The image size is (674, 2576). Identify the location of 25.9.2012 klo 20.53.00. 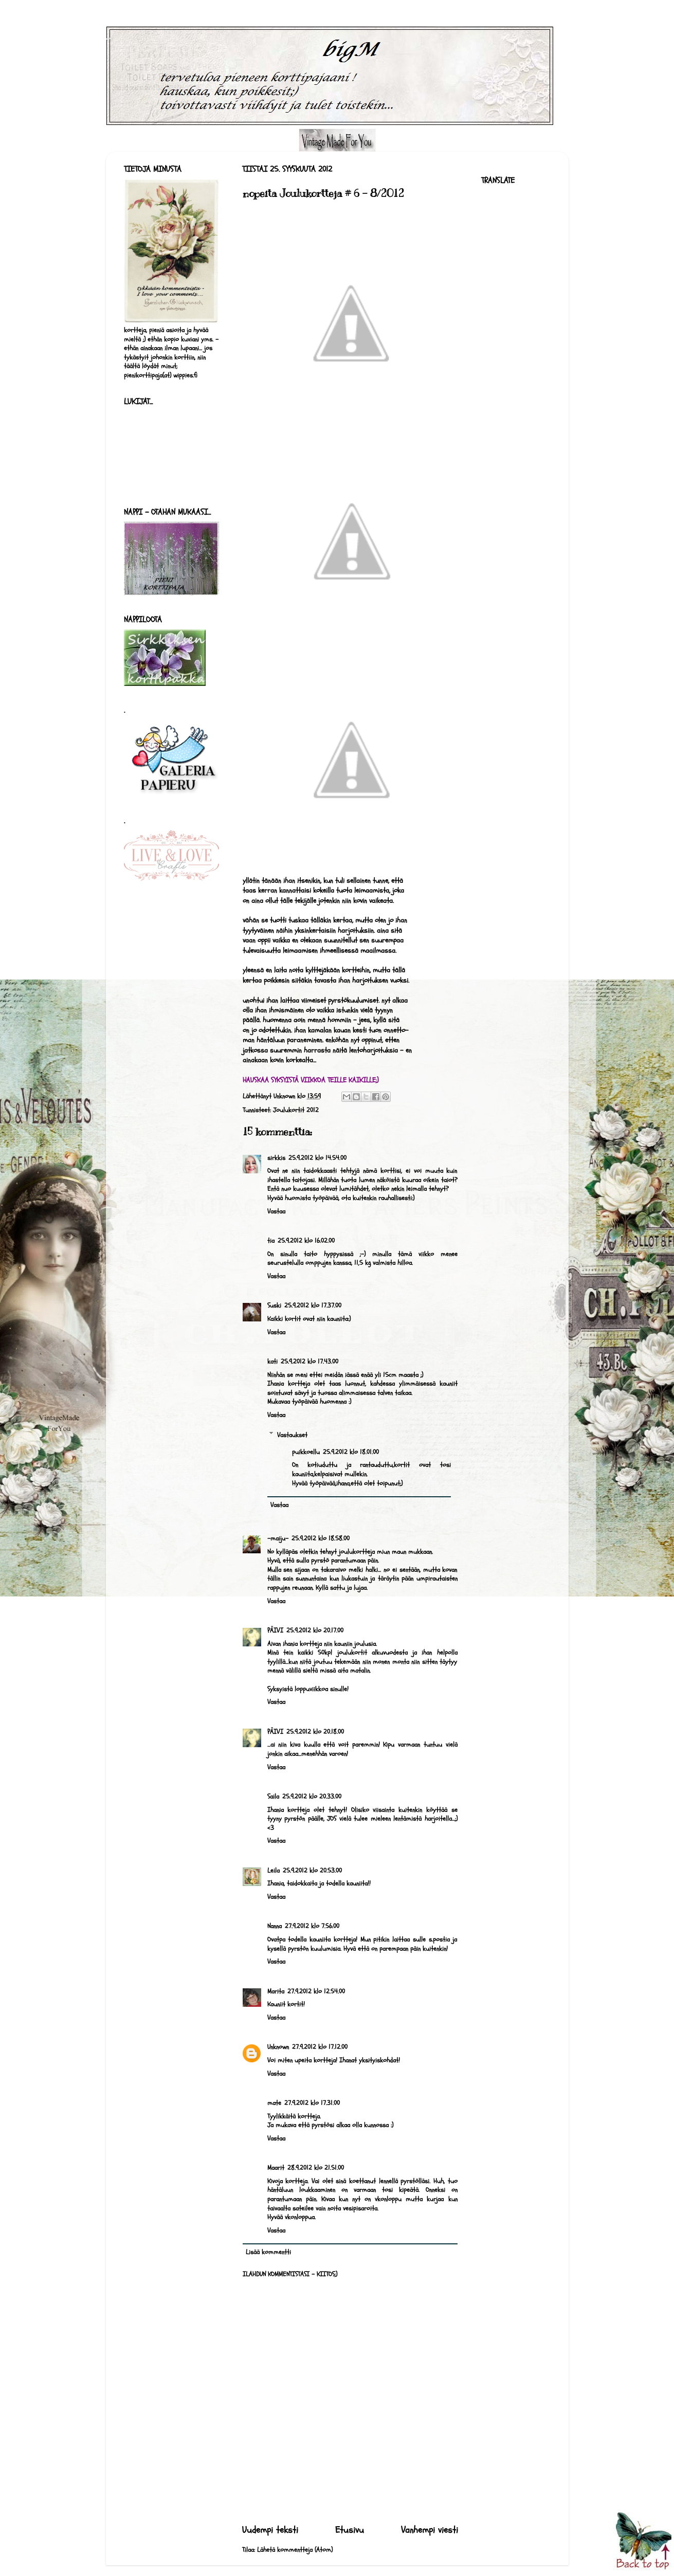
(312, 1870).